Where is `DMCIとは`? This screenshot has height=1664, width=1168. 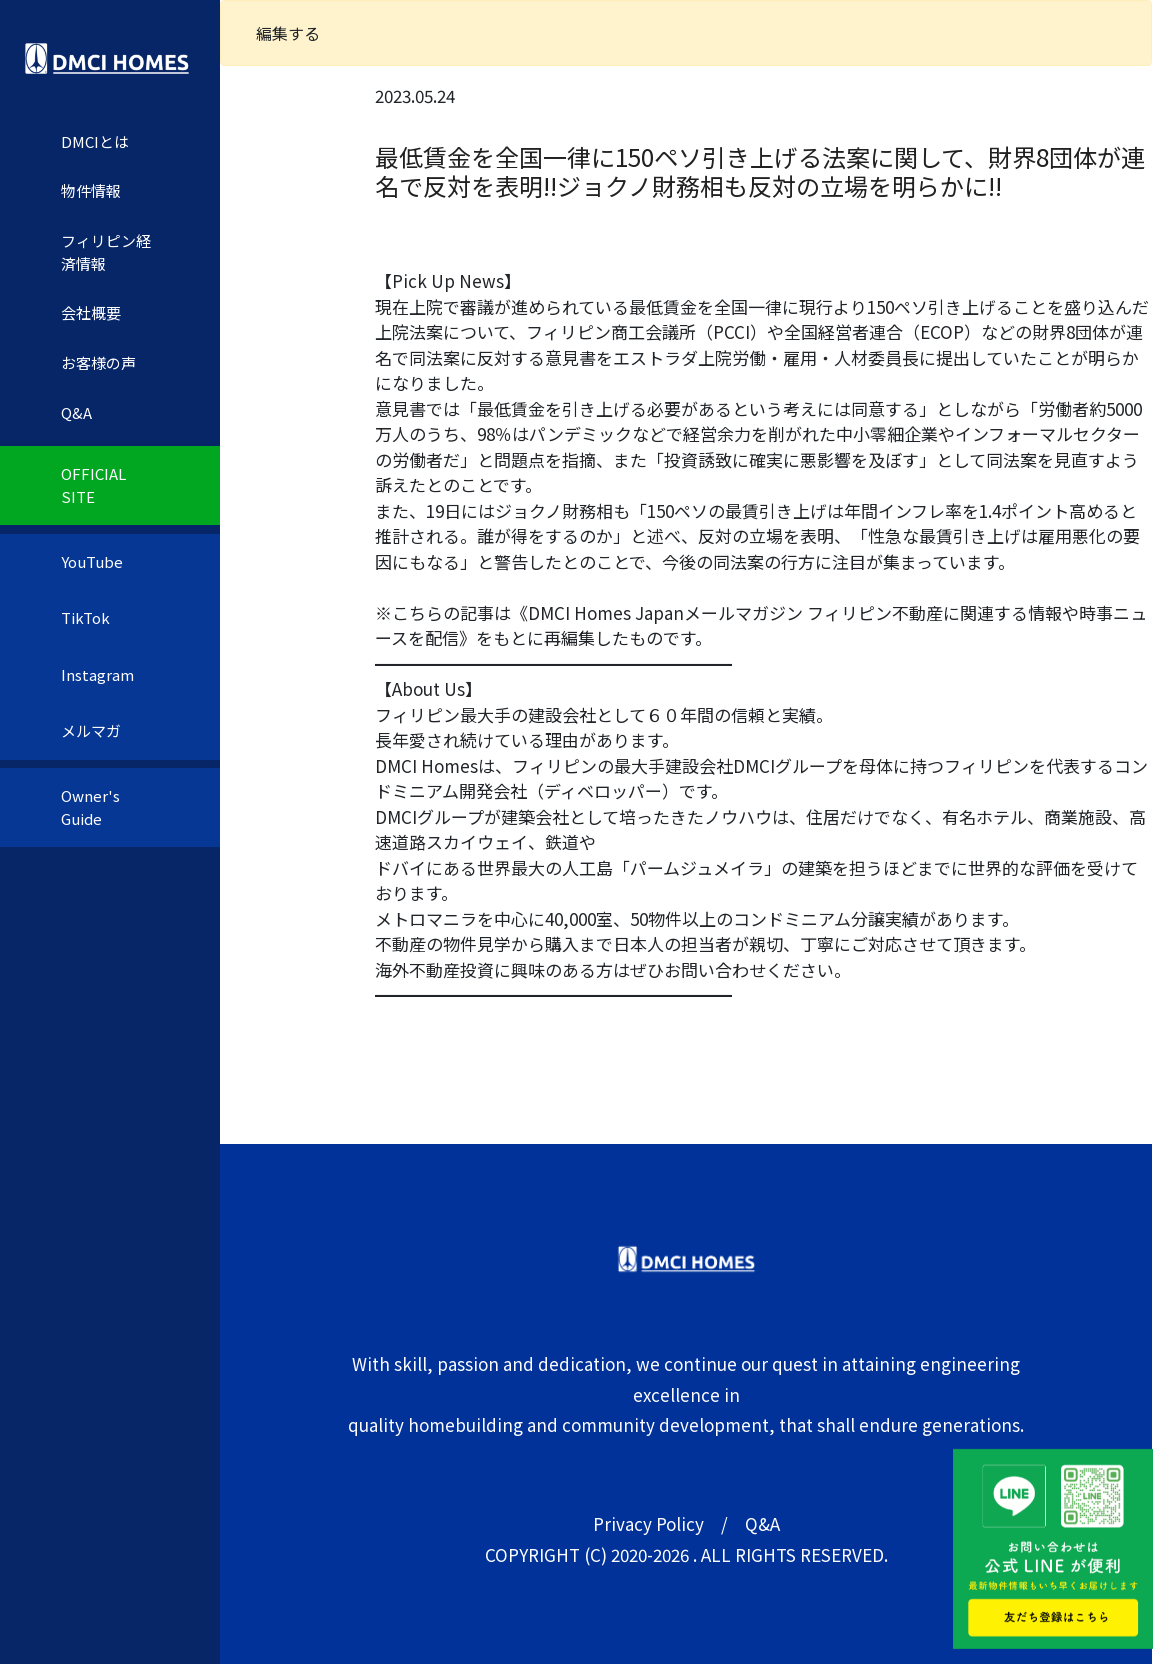
DMCIとは is located at coordinates (95, 141).